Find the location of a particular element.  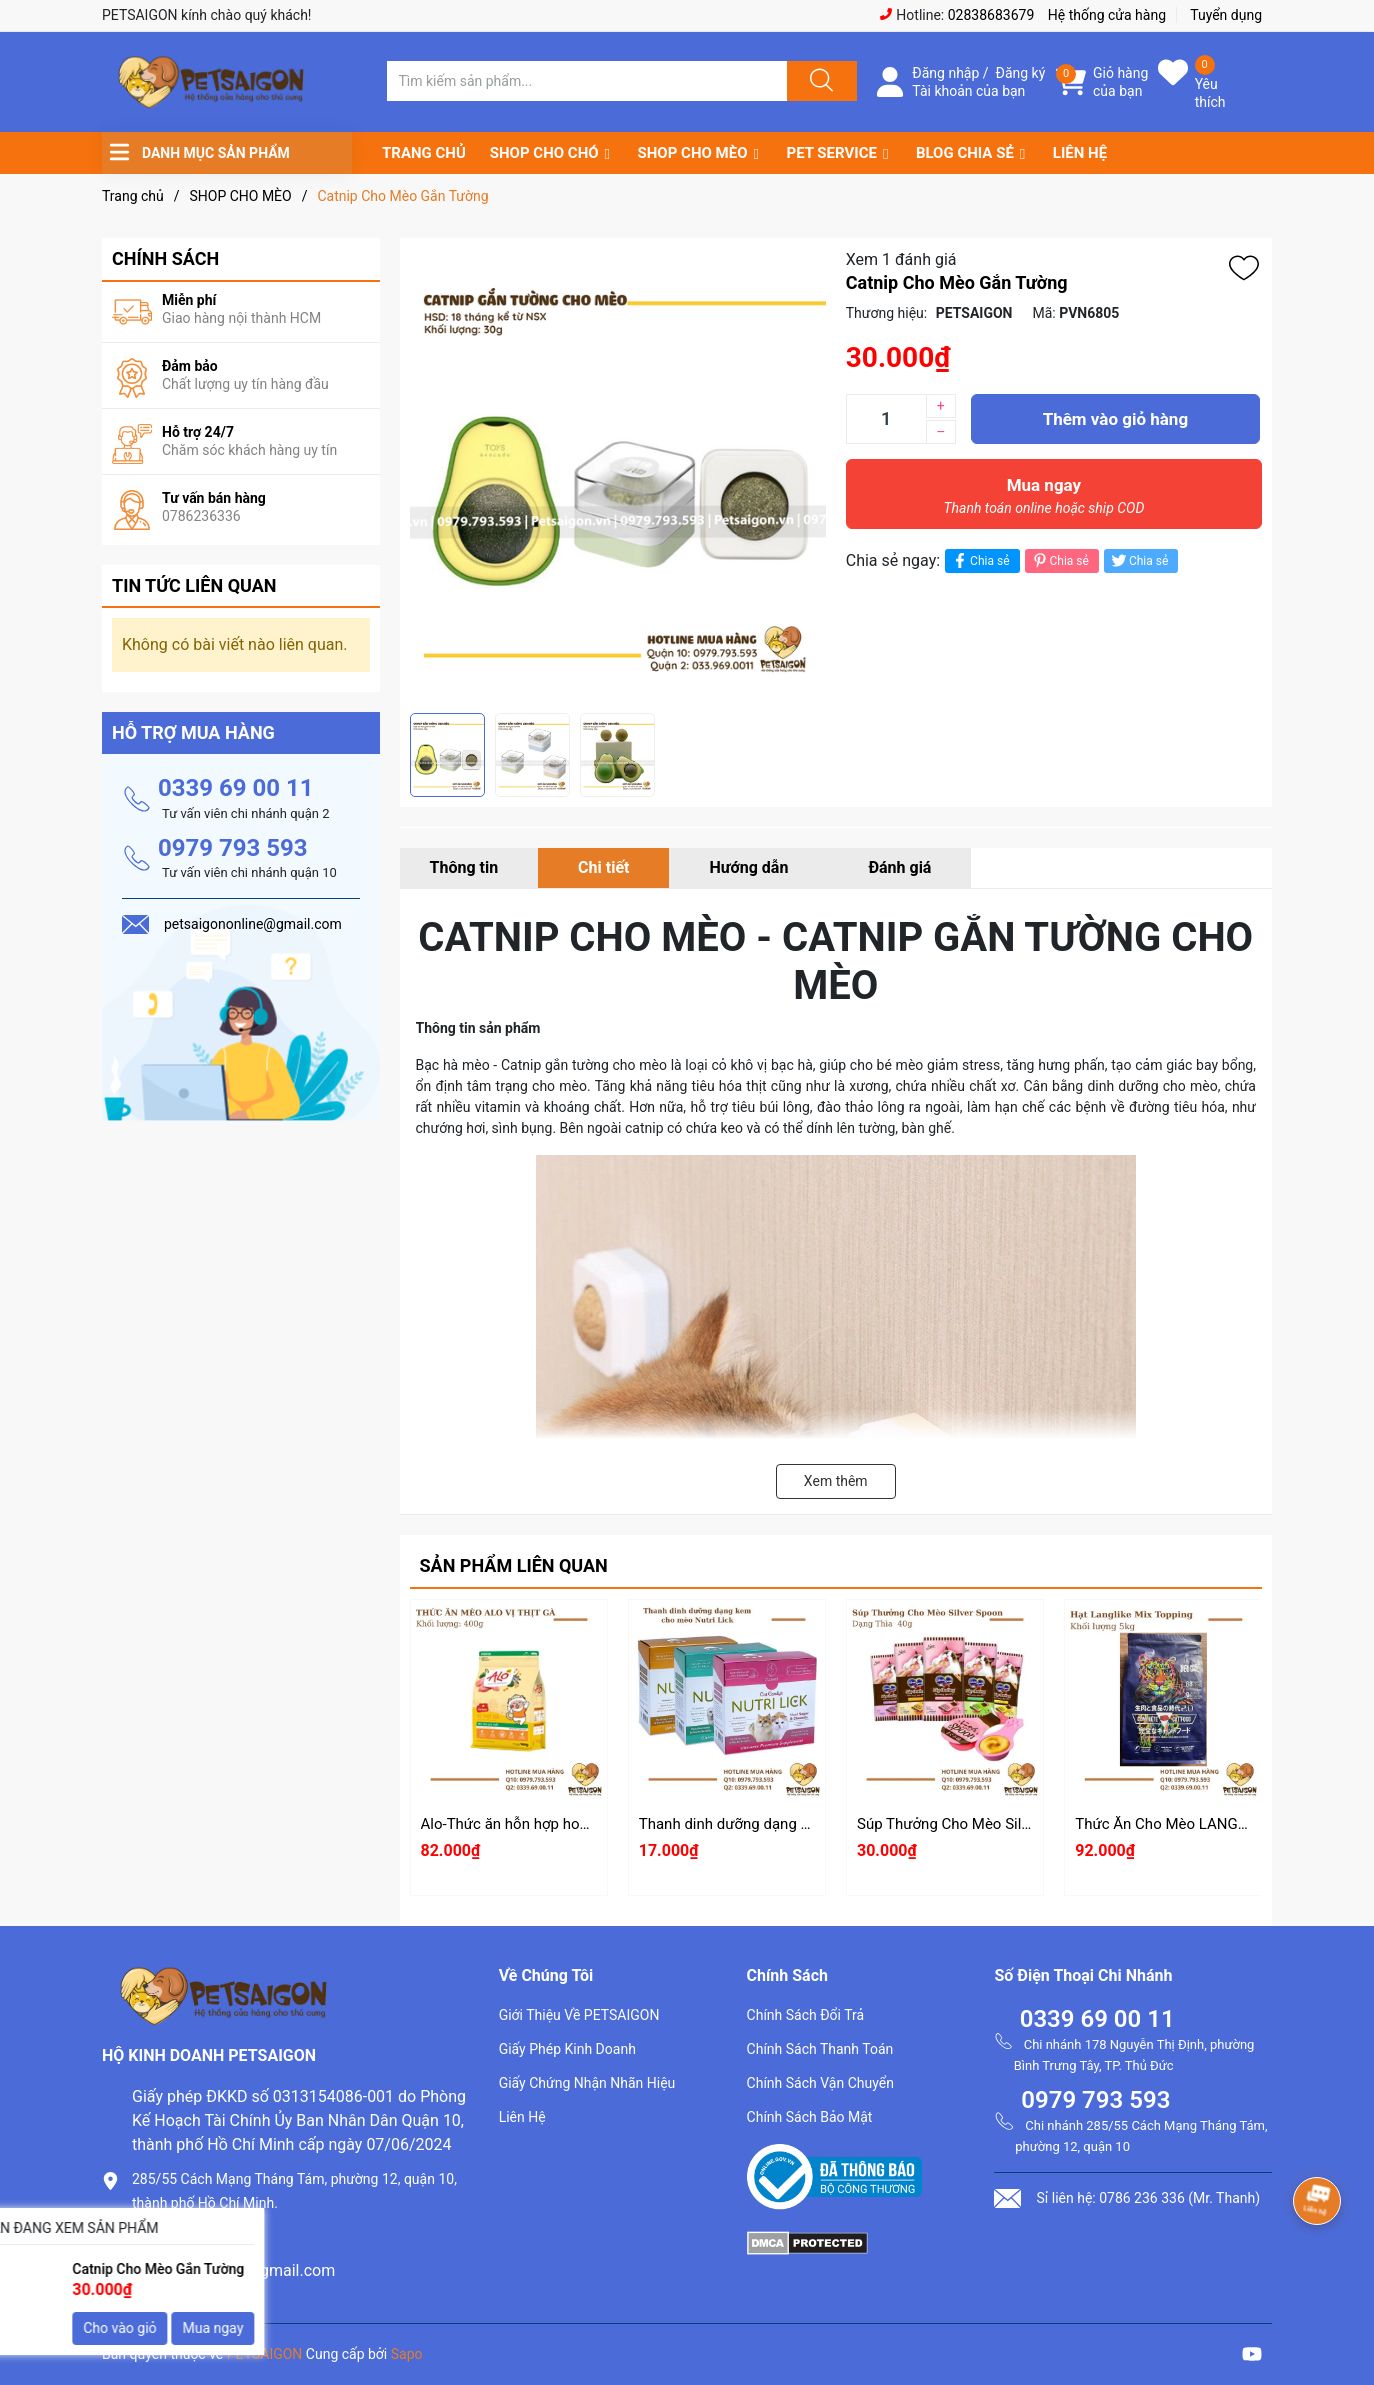

Súp Thưởng Cho Mèo Silver Spoon Dạng Thìa 40g is located at coordinates (1022, 1824).